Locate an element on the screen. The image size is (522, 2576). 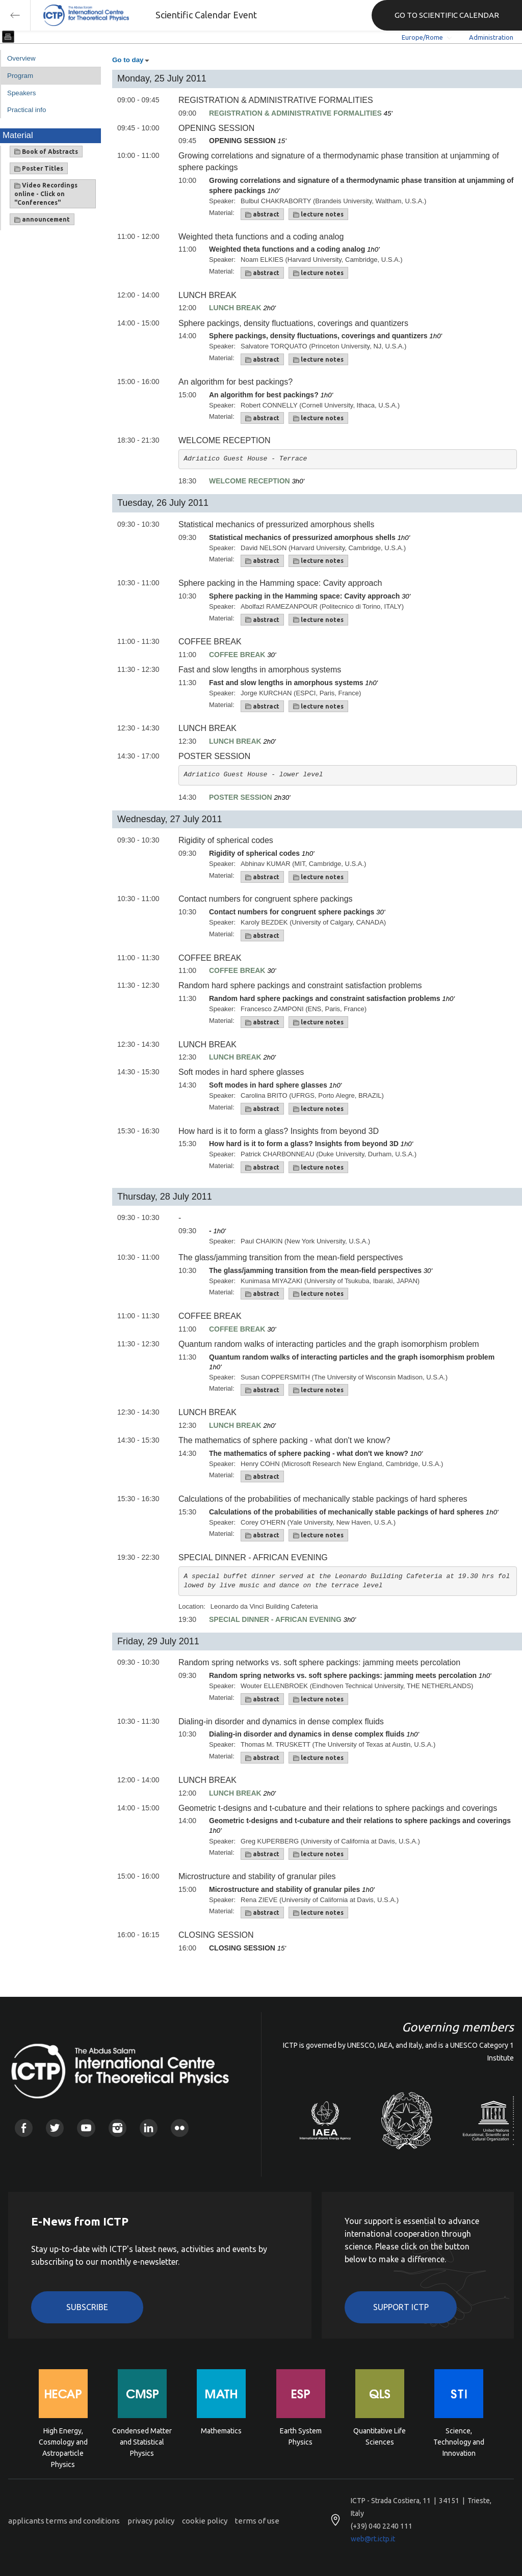
terms of use is located at coordinates (257, 2520).